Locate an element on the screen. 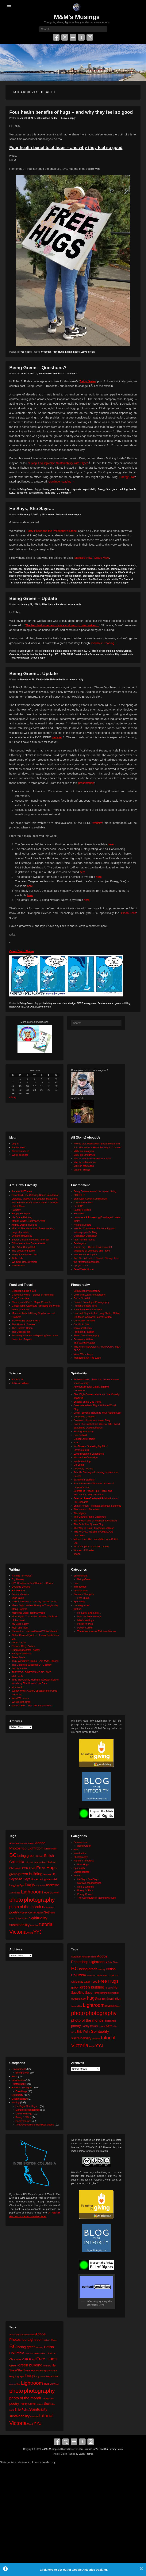 The width and height of the screenshot is (146, 2576). OSTEC is located at coordinates (21, 1006).